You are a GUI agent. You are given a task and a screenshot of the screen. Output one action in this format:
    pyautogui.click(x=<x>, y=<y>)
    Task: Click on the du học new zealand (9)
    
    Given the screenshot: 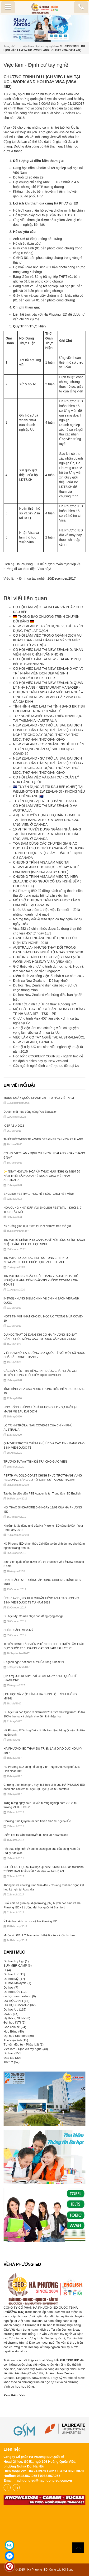 What is the action you would take?
    pyautogui.click(x=20, y=1996)
    